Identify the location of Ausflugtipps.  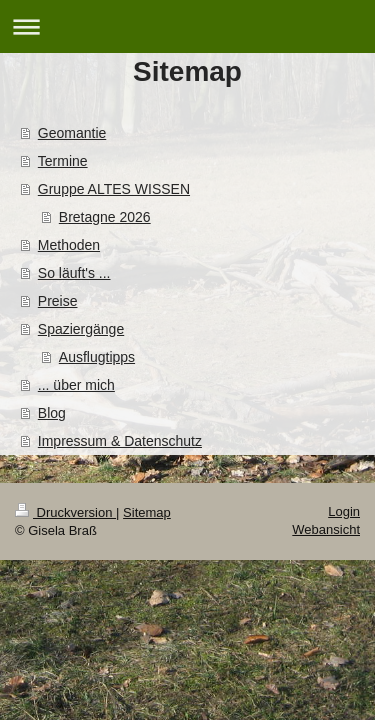
(97, 357).